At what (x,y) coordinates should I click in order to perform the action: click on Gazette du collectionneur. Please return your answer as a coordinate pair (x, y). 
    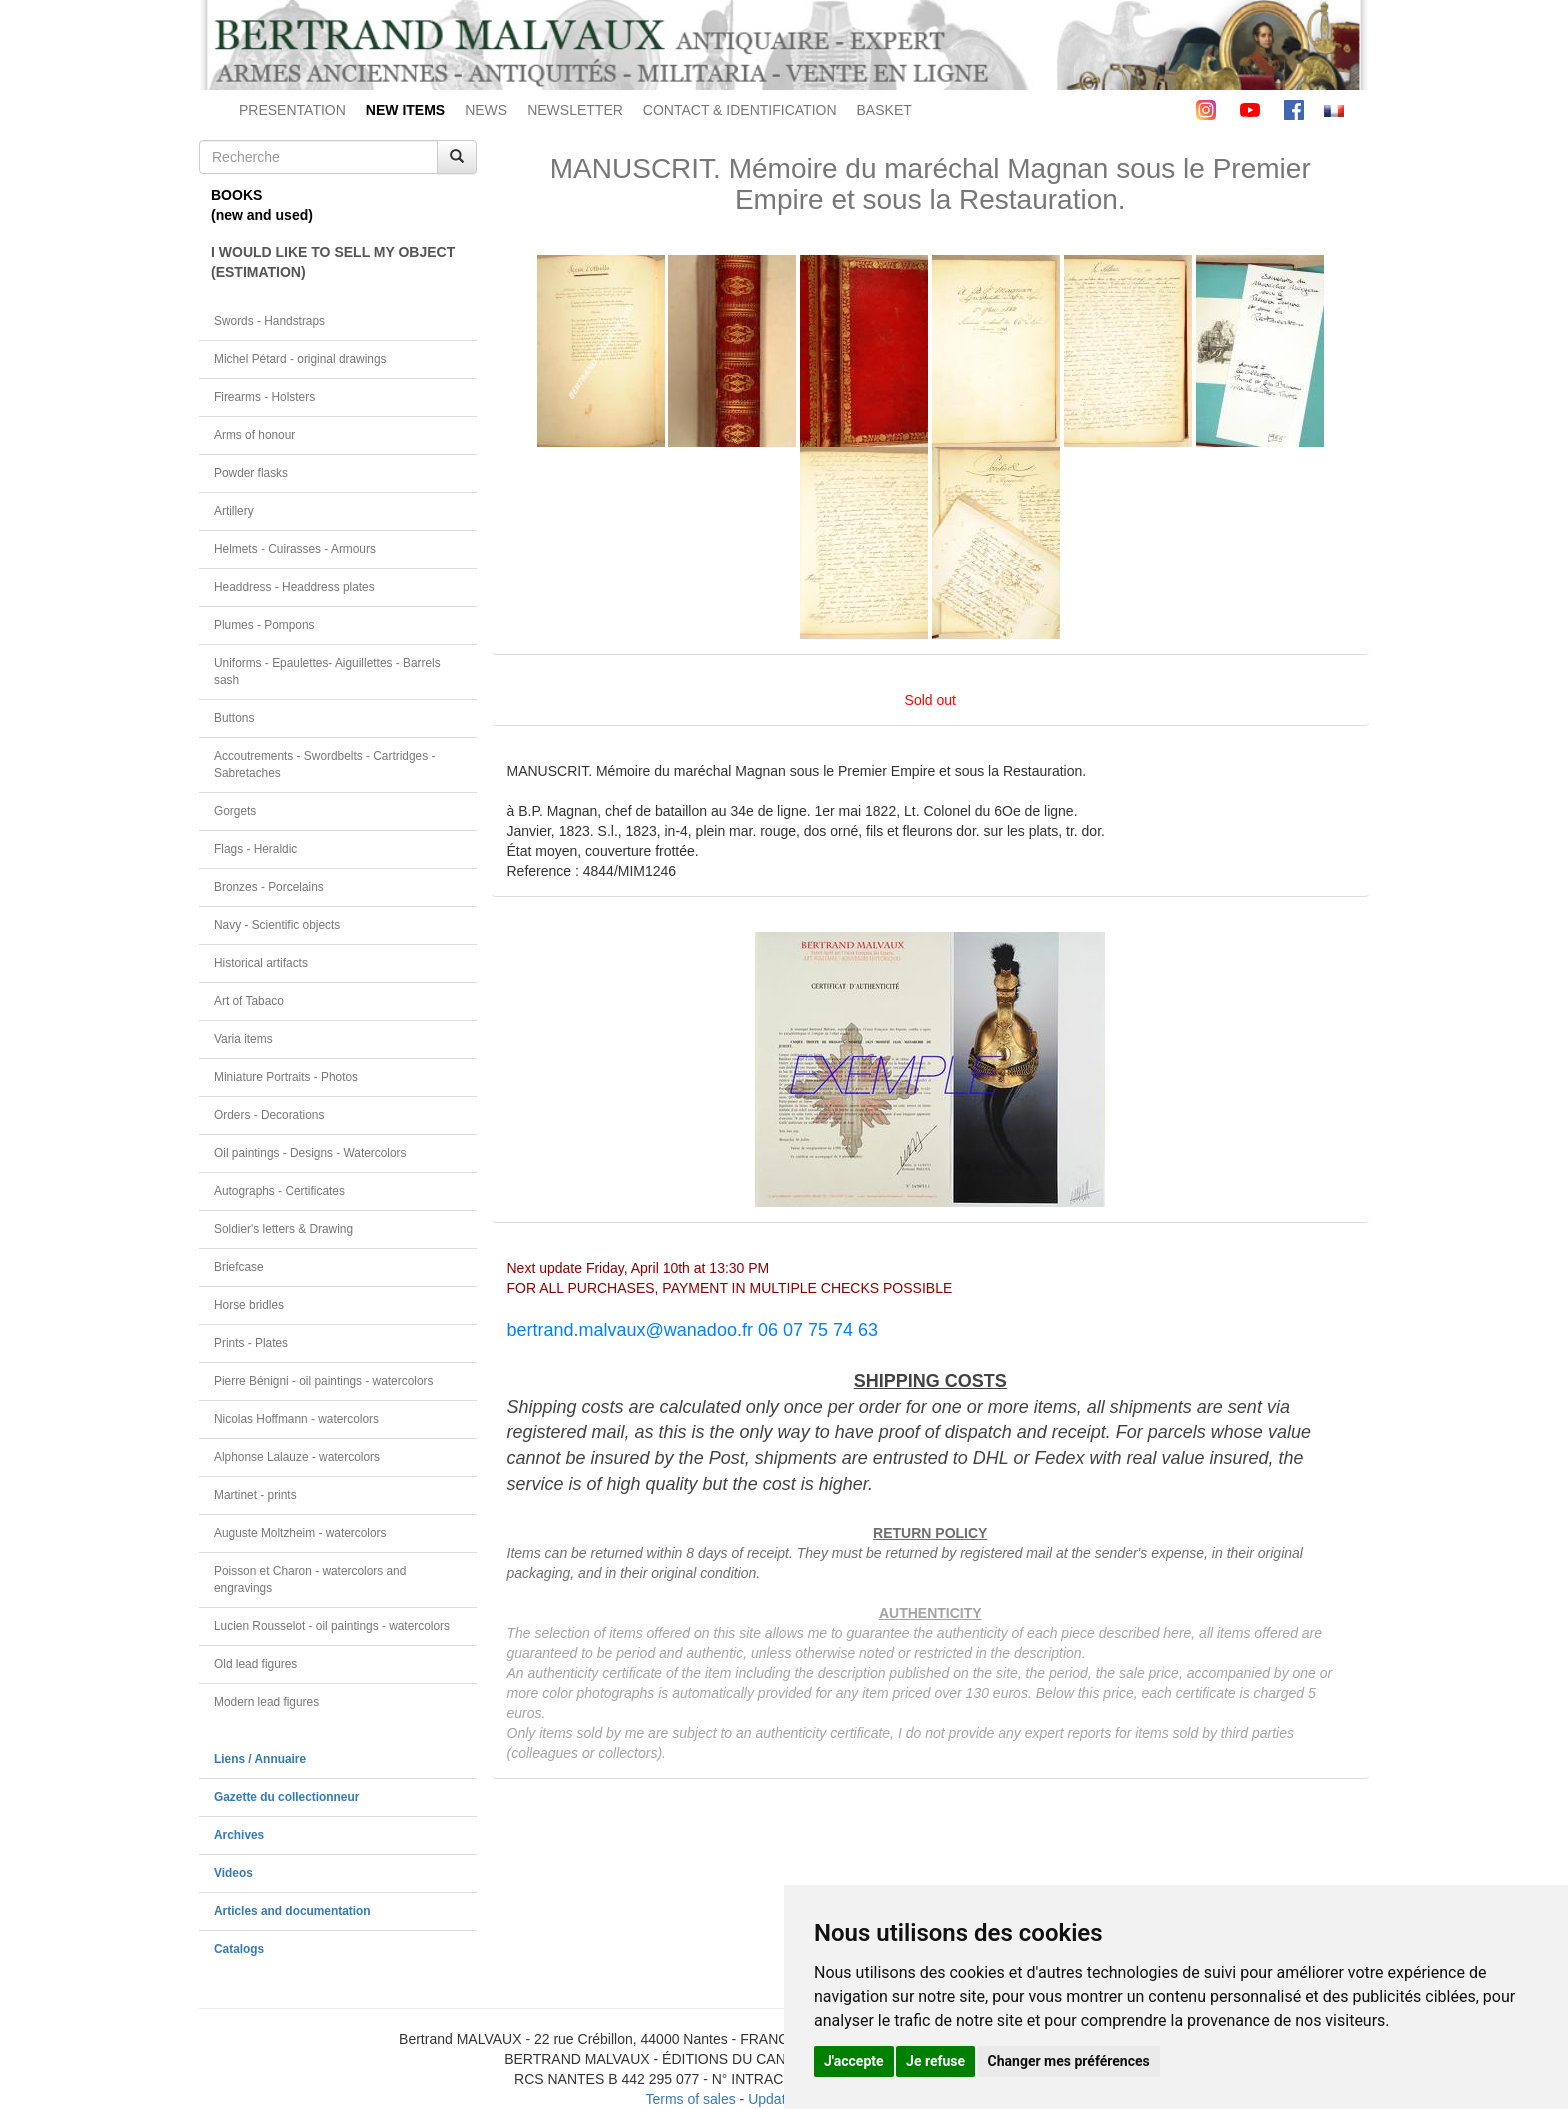
    Looking at the image, I should click on (286, 1797).